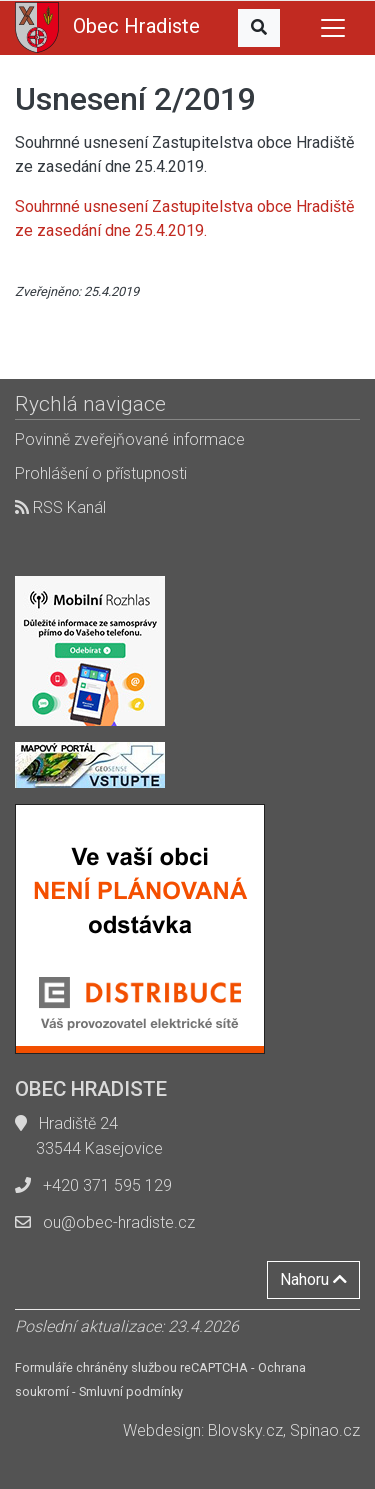 This screenshot has width=375, height=1489. What do you see at coordinates (313, 1279) in the screenshot?
I see `Nahoru` at bounding box center [313, 1279].